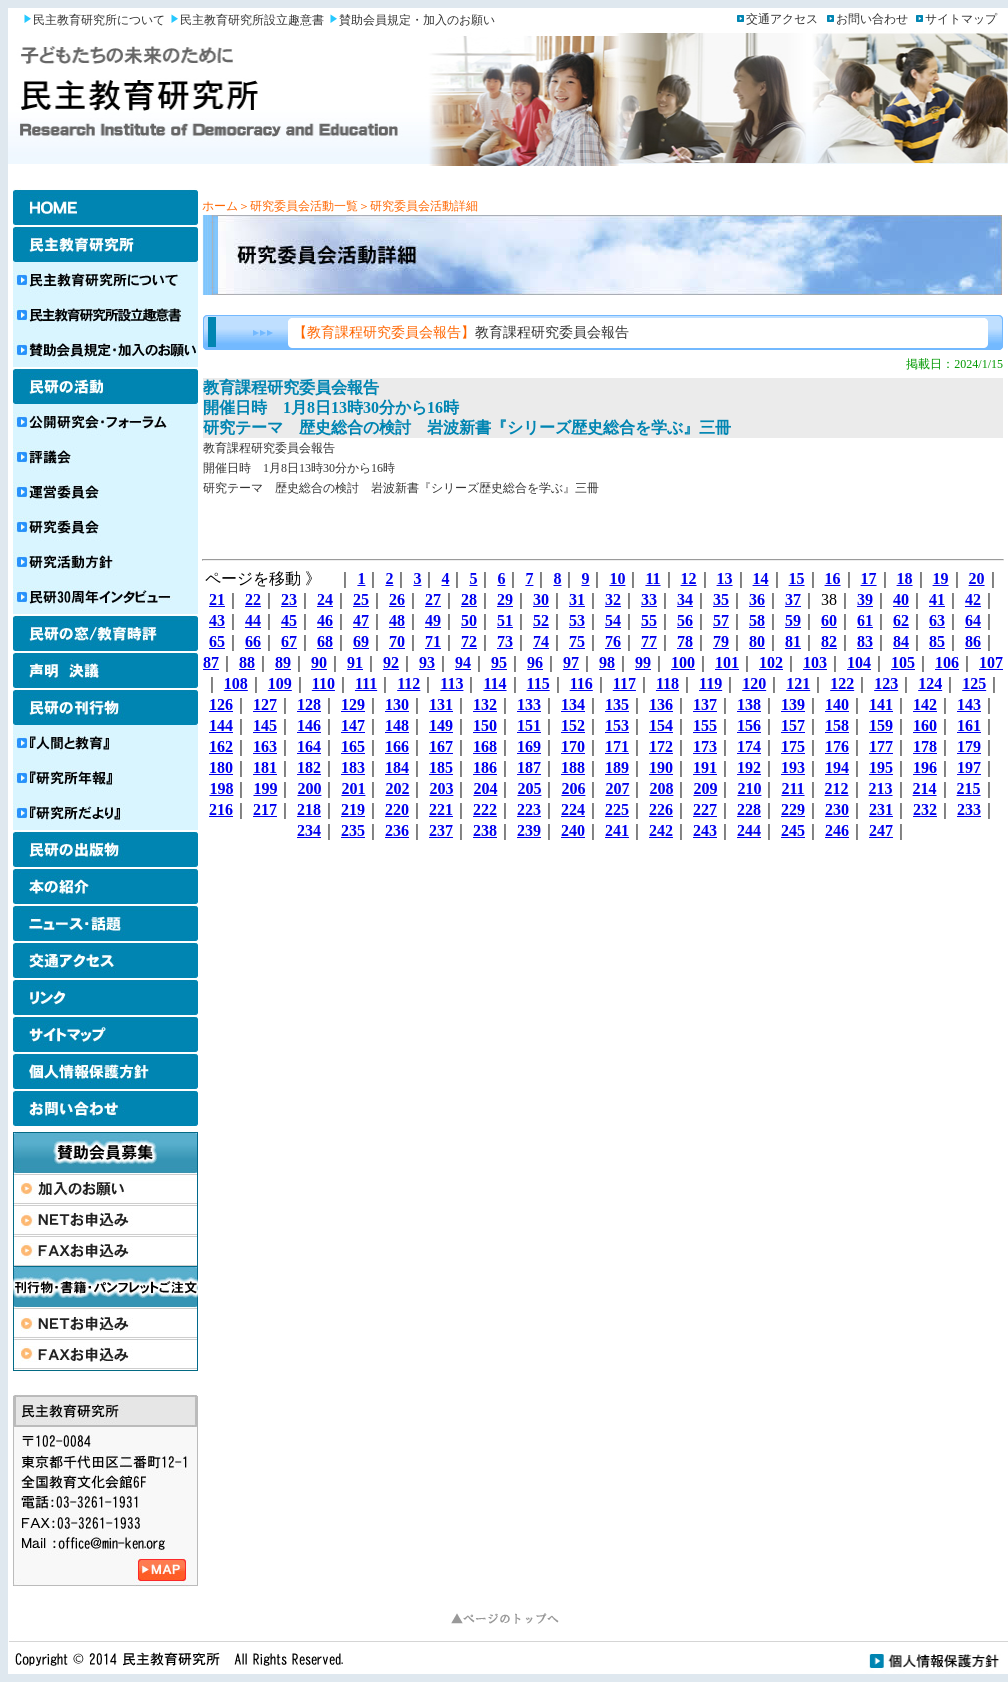  Describe the element at coordinates (837, 809) in the screenshot. I see `230` at that location.